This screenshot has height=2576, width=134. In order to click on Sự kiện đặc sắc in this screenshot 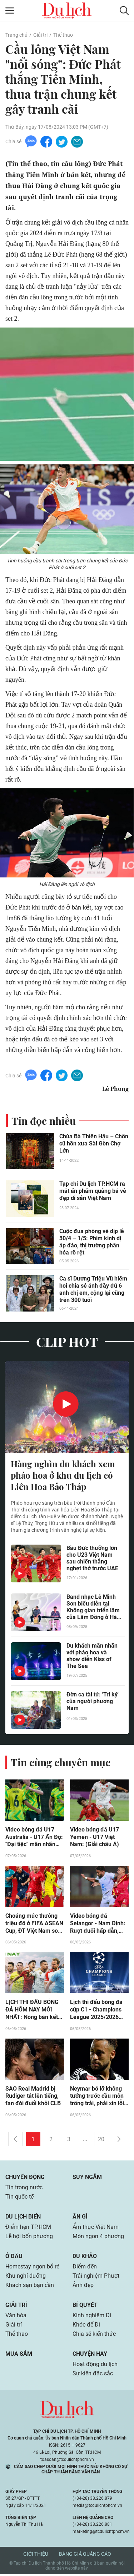, I will do `click(93, 2375)`.